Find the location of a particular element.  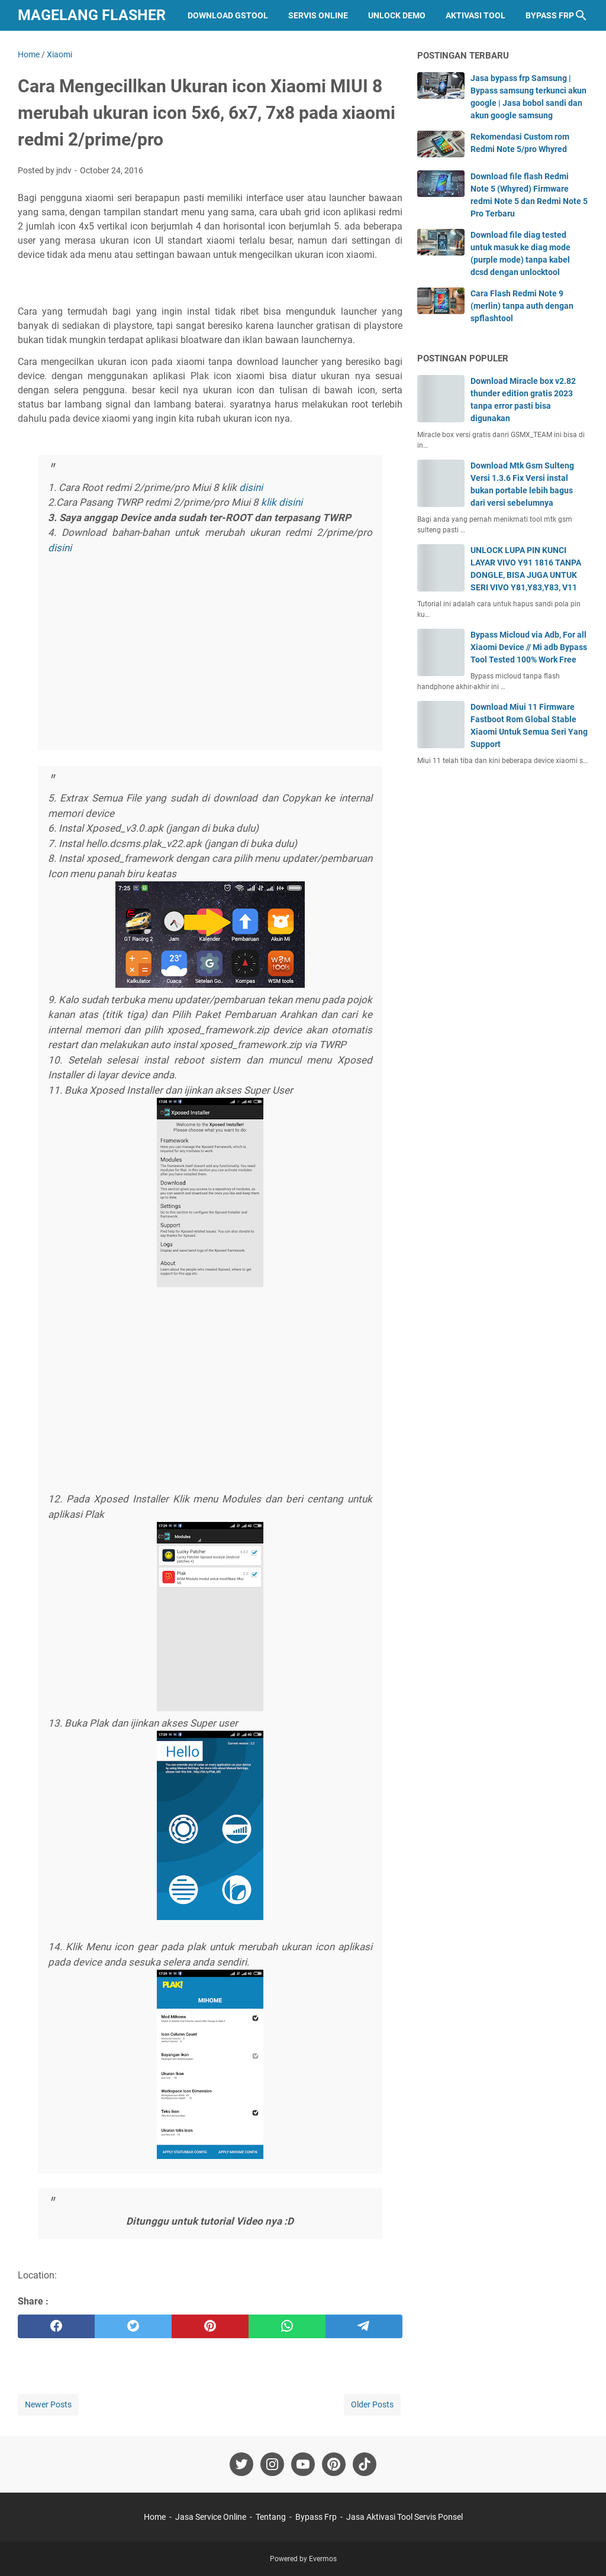

klik disini is located at coordinates (281, 502).